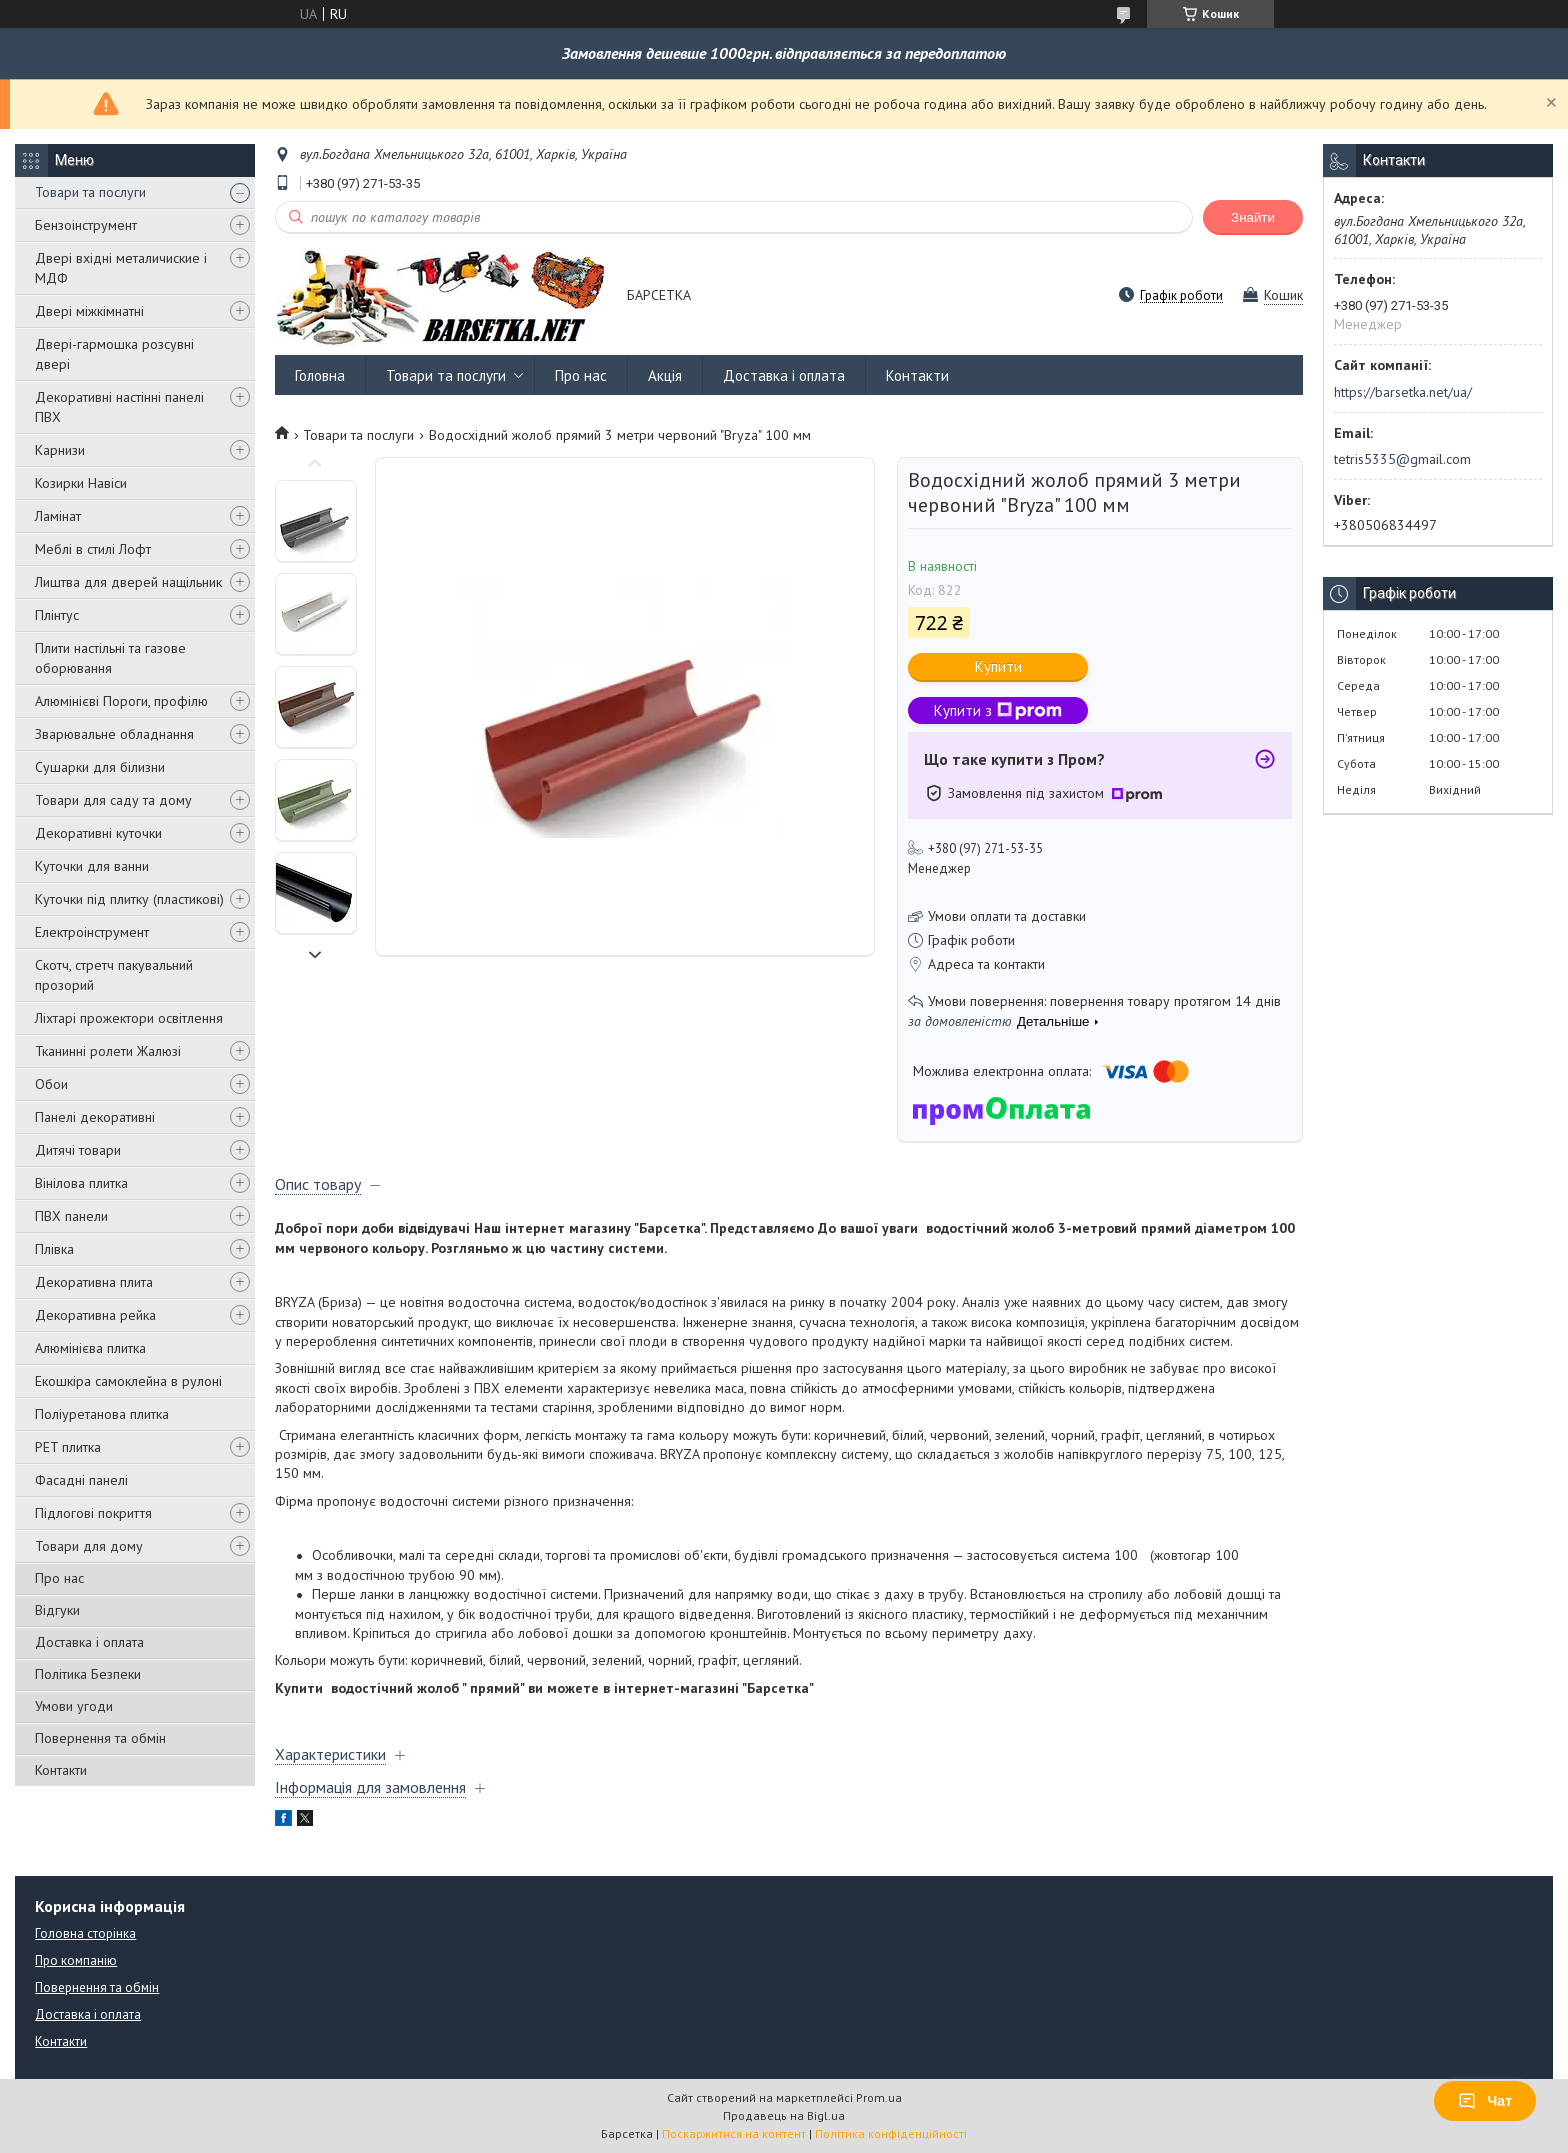 This screenshot has width=1568, height=2153. Describe the element at coordinates (90, 1348) in the screenshot. I see `Алюмінієва плитка` at that location.